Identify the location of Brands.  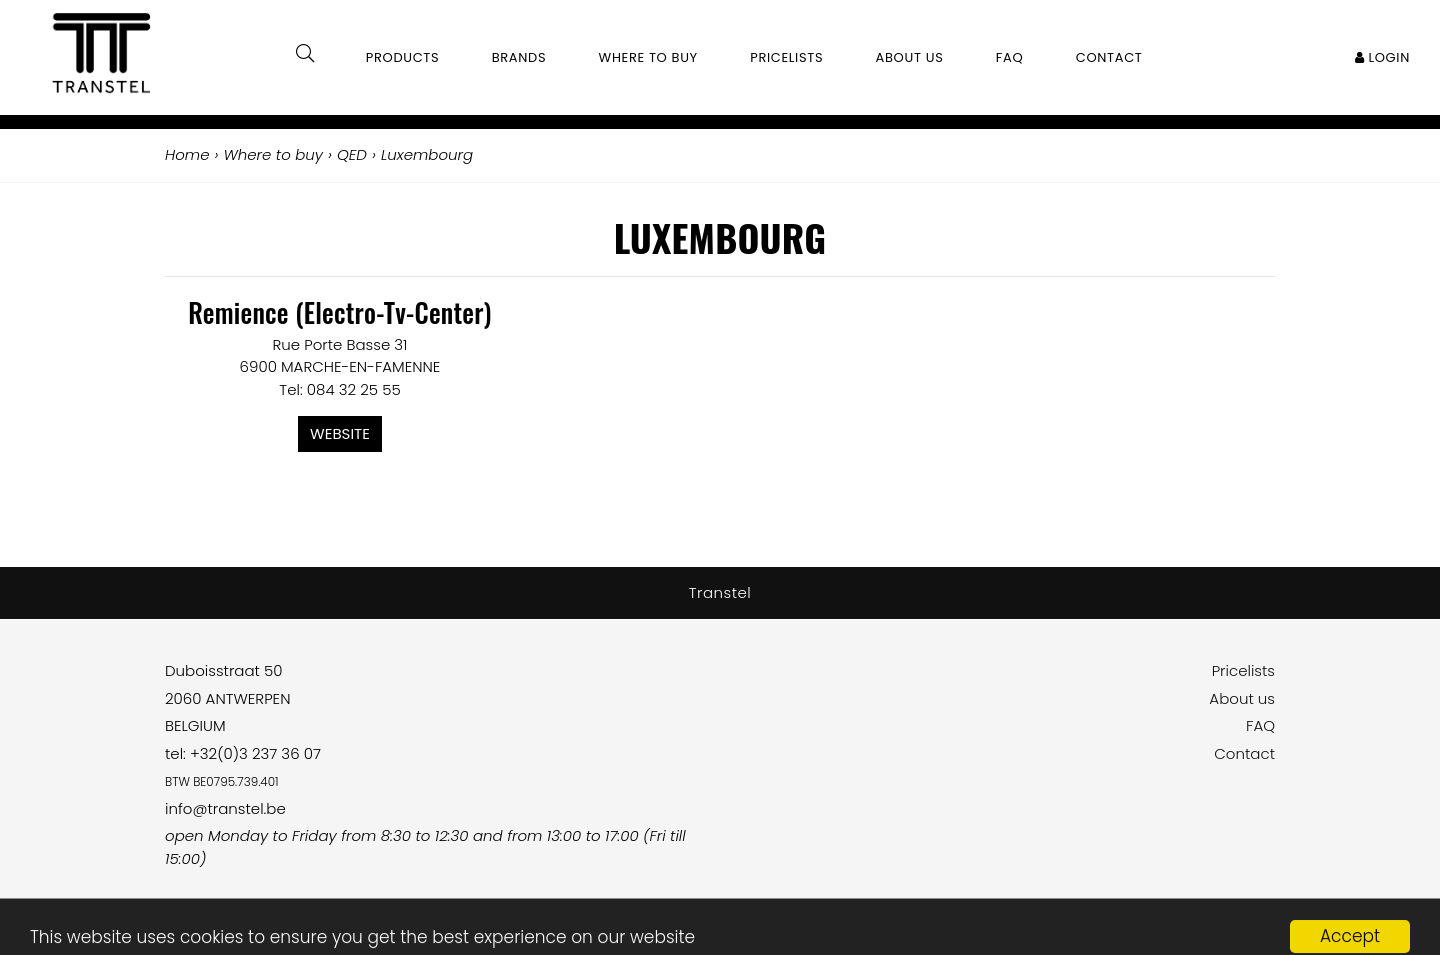
(519, 57).